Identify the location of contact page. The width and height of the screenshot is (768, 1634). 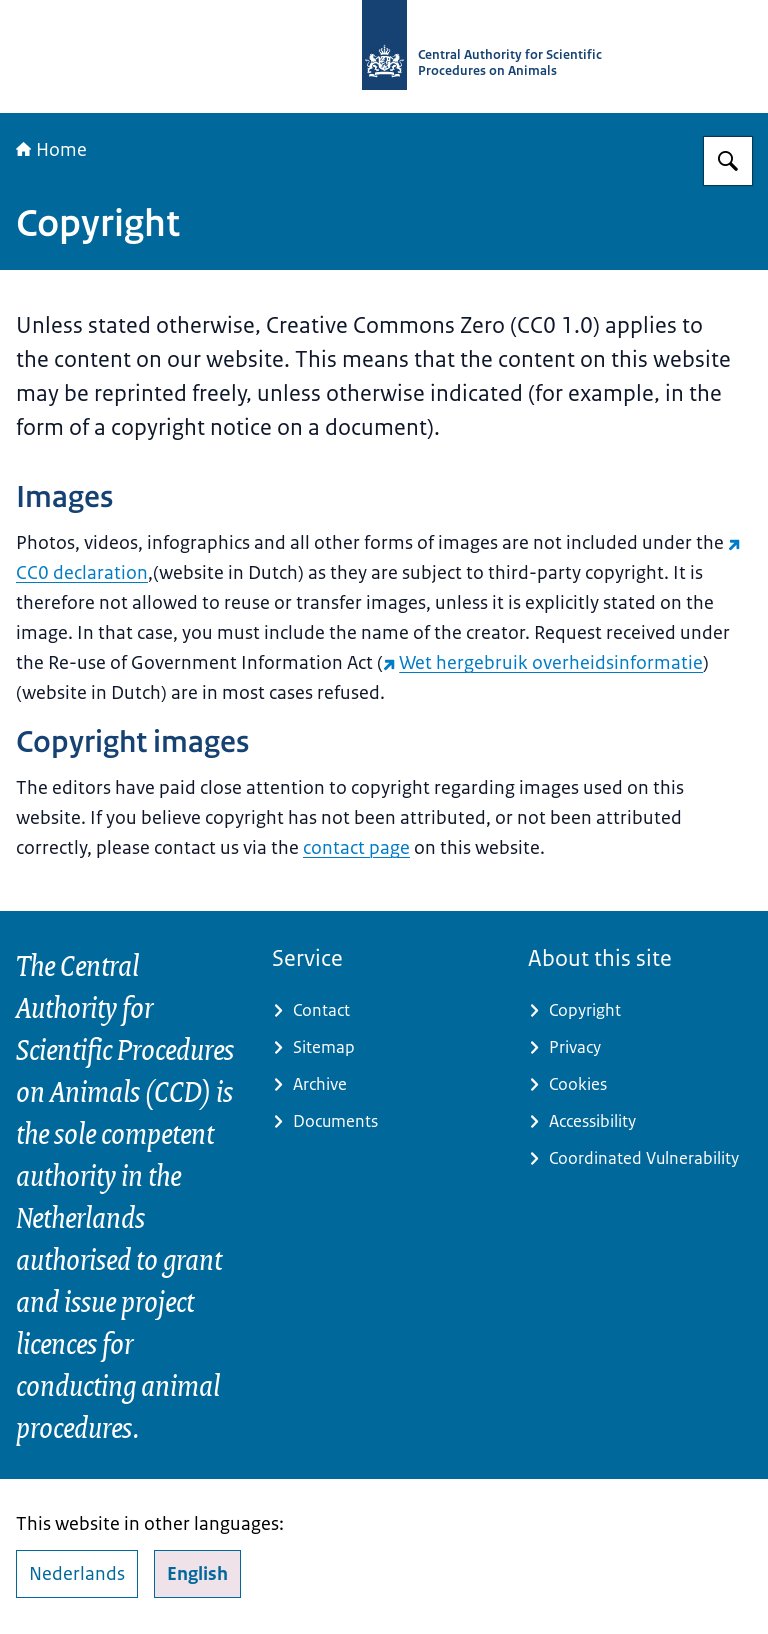
(356, 848).